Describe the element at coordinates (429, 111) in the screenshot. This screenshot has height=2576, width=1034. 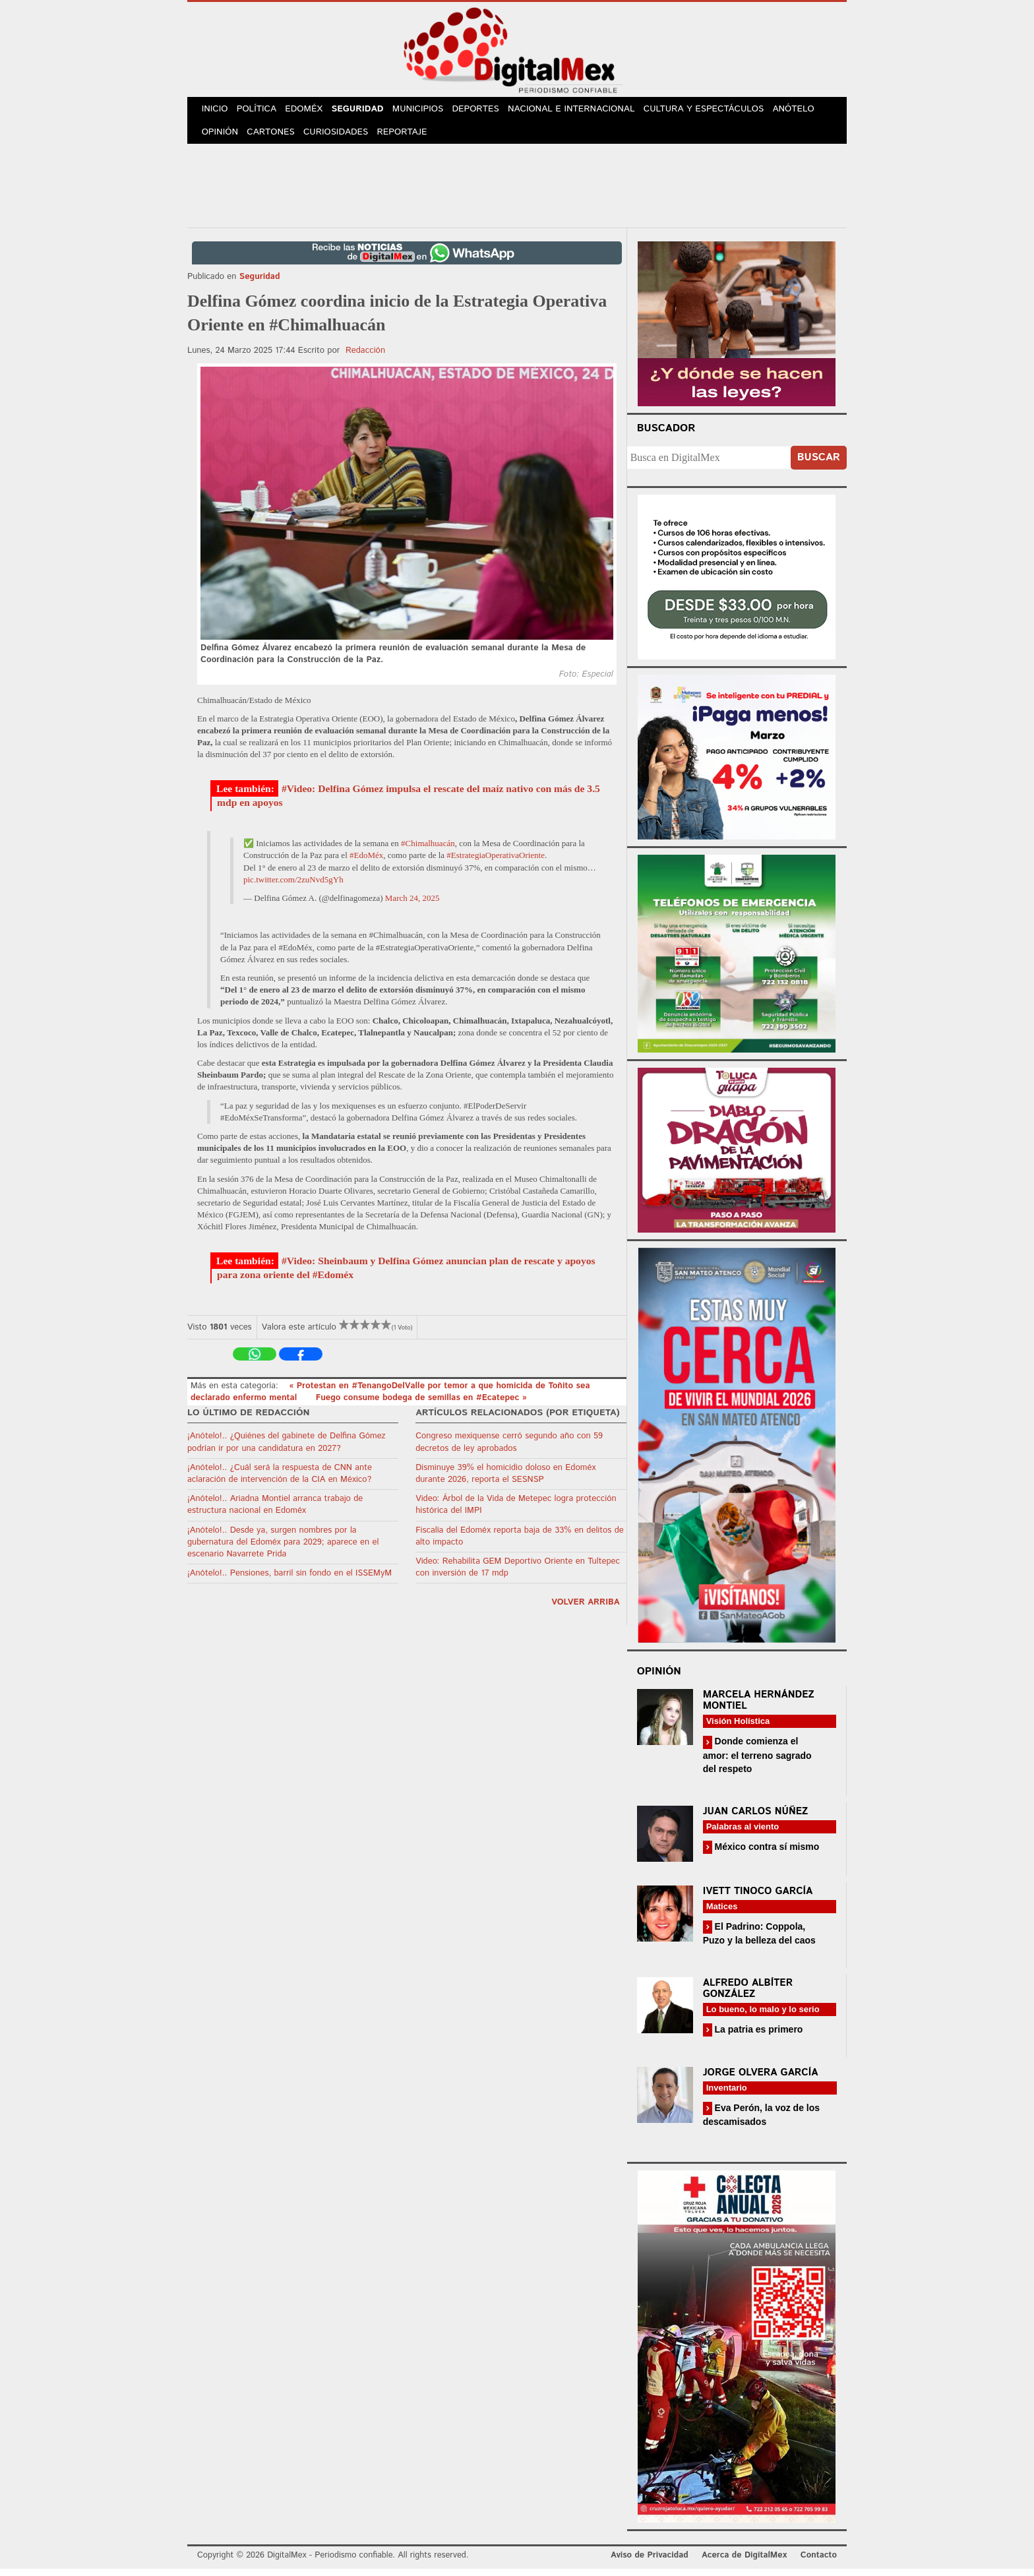
I see `Municipios` at that location.